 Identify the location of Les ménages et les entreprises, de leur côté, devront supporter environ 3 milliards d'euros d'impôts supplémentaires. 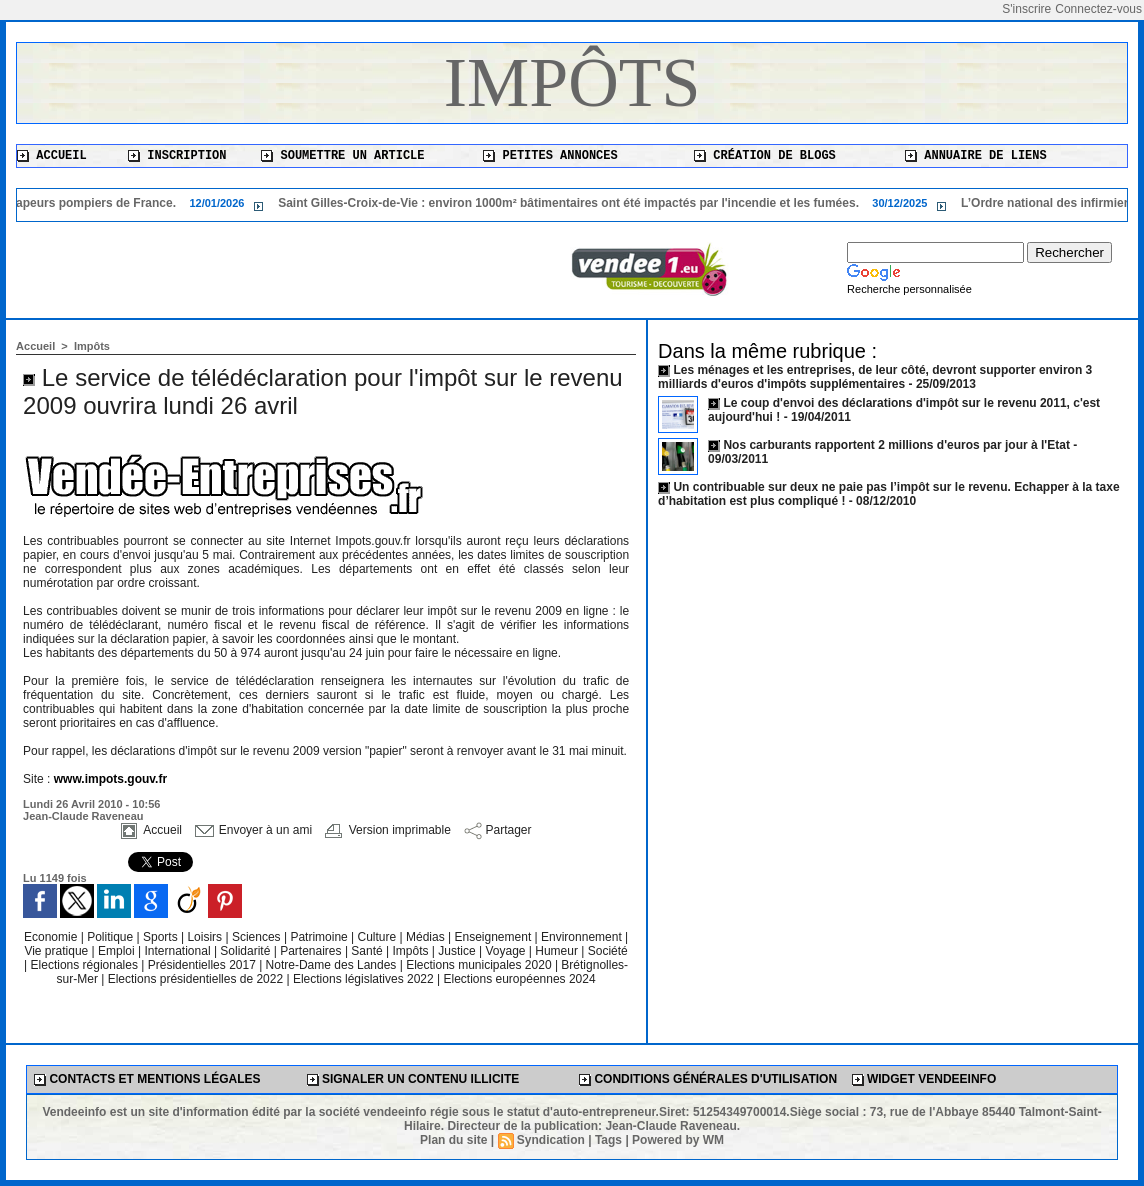
(875, 377).